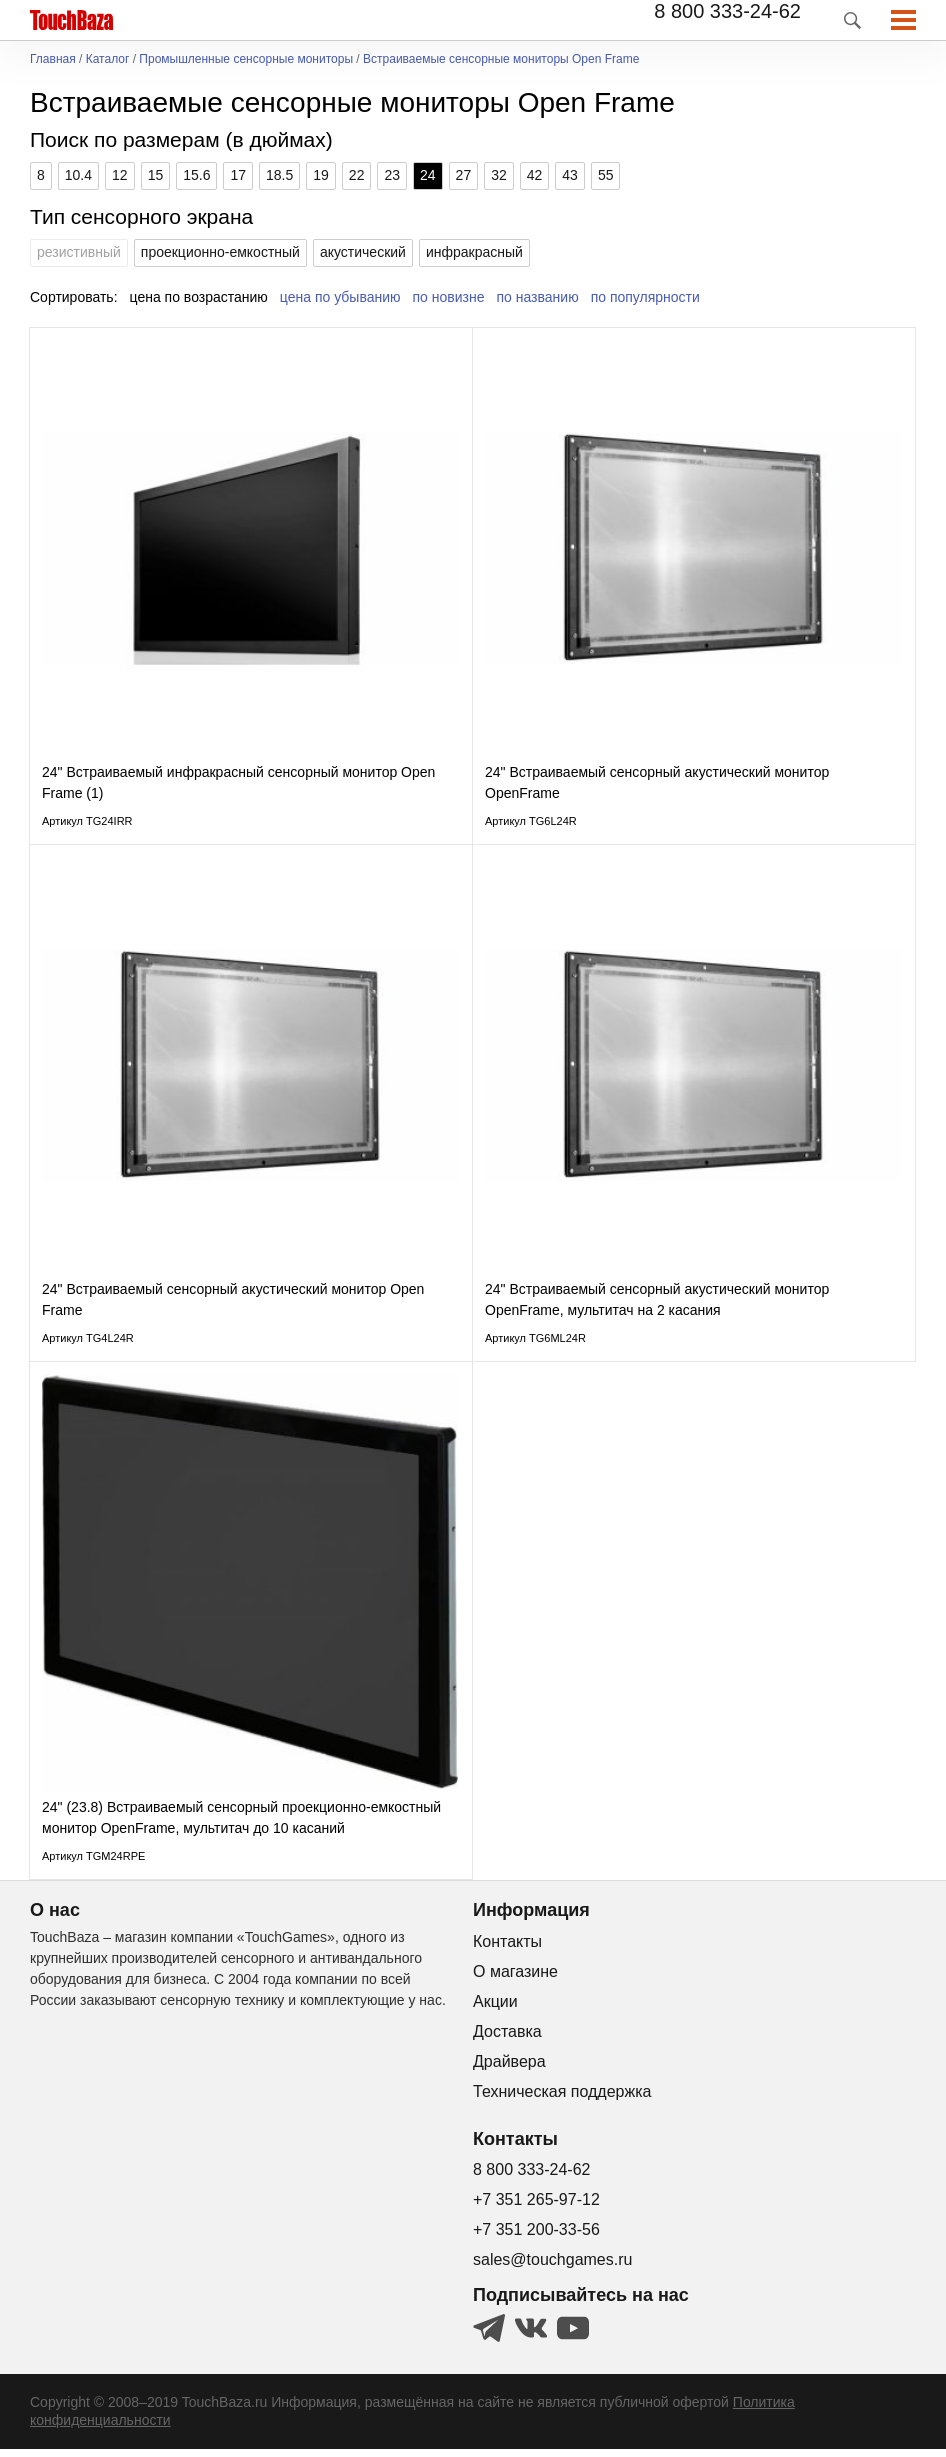 Image resolution: width=946 pixels, height=2457 pixels. What do you see at coordinates (507, 1948) in the screenshot?
I see `Контакты` at bounding box center [507, 1948].